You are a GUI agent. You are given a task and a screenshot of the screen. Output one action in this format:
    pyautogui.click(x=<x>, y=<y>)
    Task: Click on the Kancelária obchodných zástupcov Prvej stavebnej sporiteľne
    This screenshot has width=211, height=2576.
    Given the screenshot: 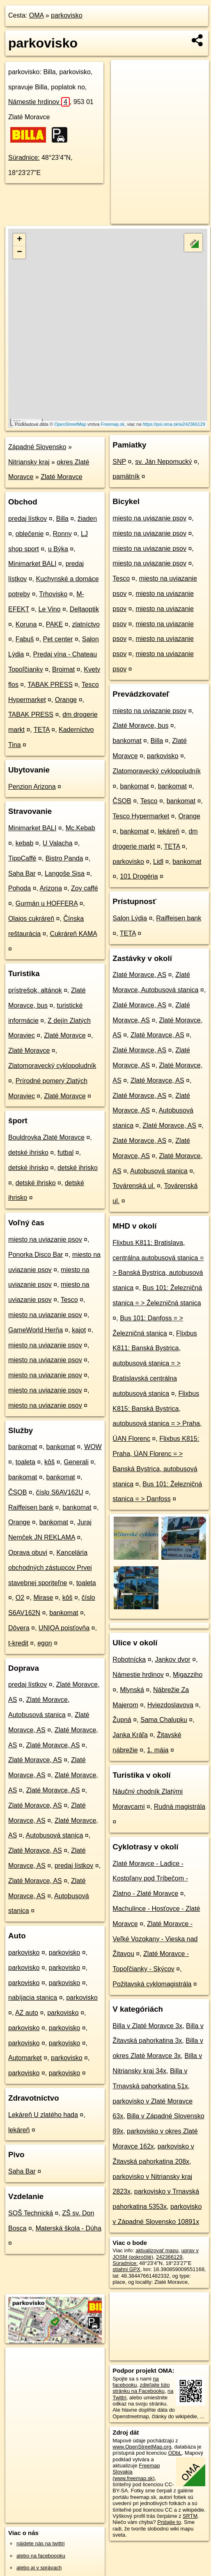 What is the action you would take?
    pyautogui.click(x=50, y=1567)
    